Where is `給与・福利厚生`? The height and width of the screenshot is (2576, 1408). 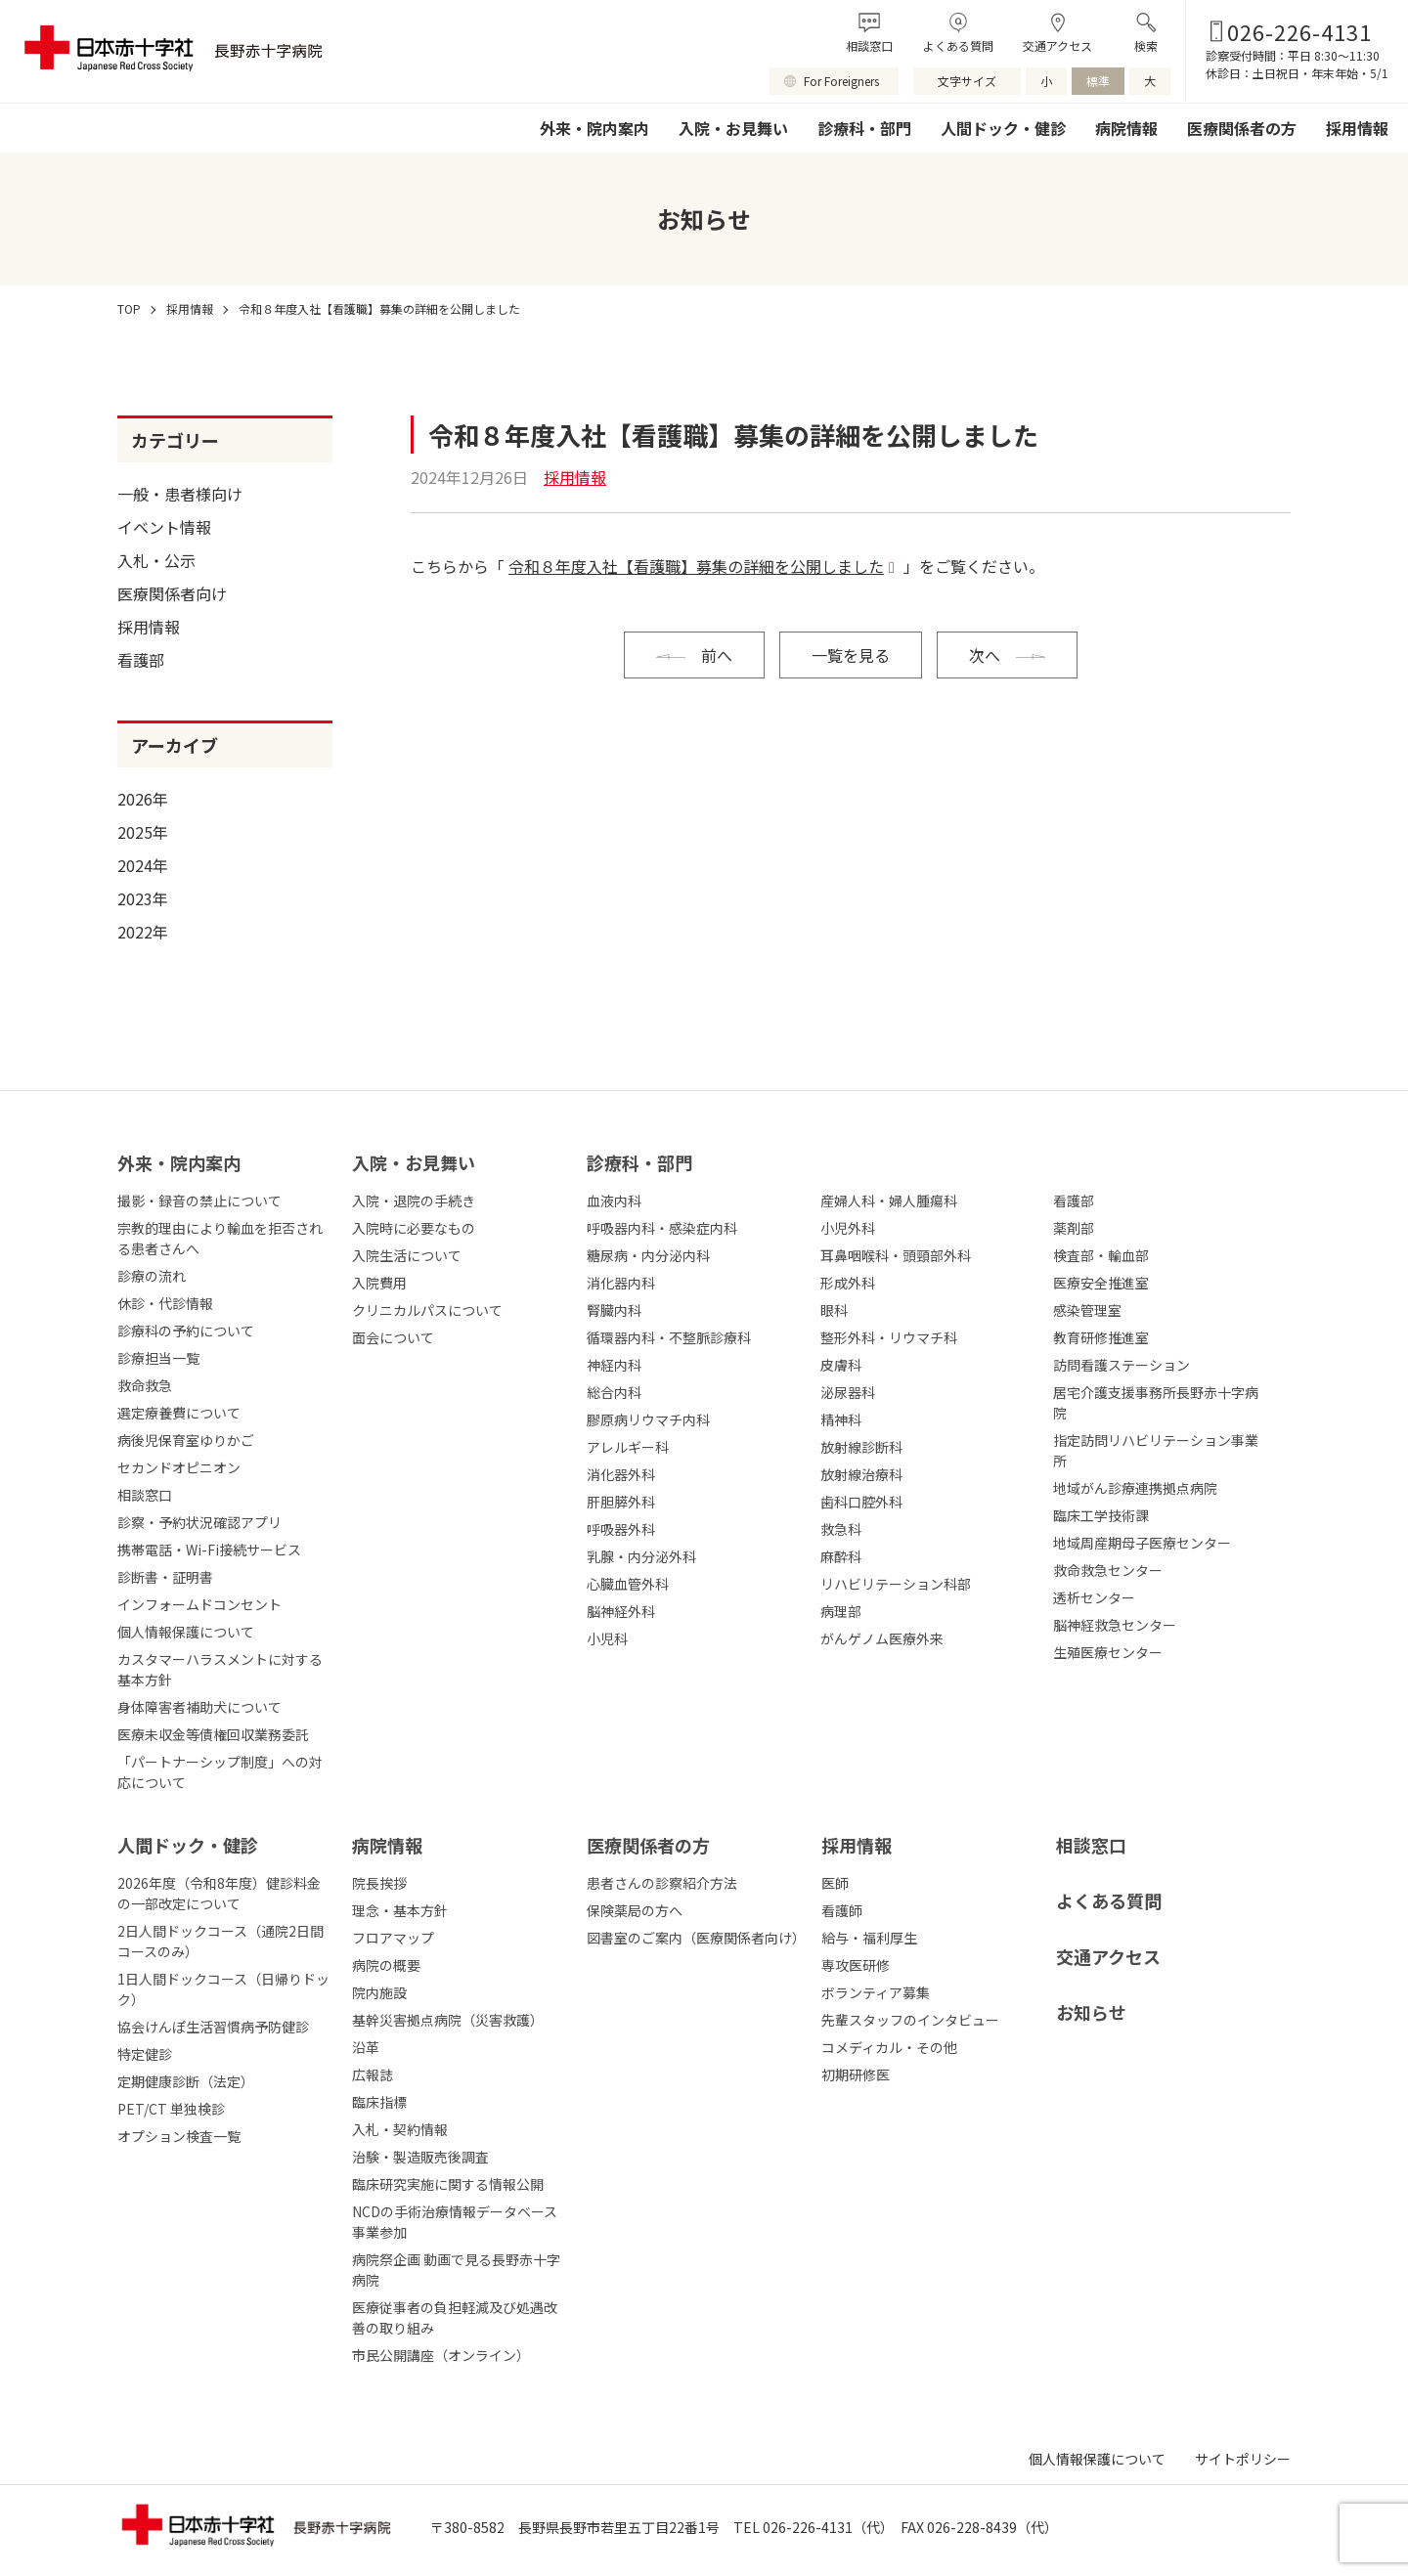 給与・福利厚生 is located at coordinates (869, 1937).